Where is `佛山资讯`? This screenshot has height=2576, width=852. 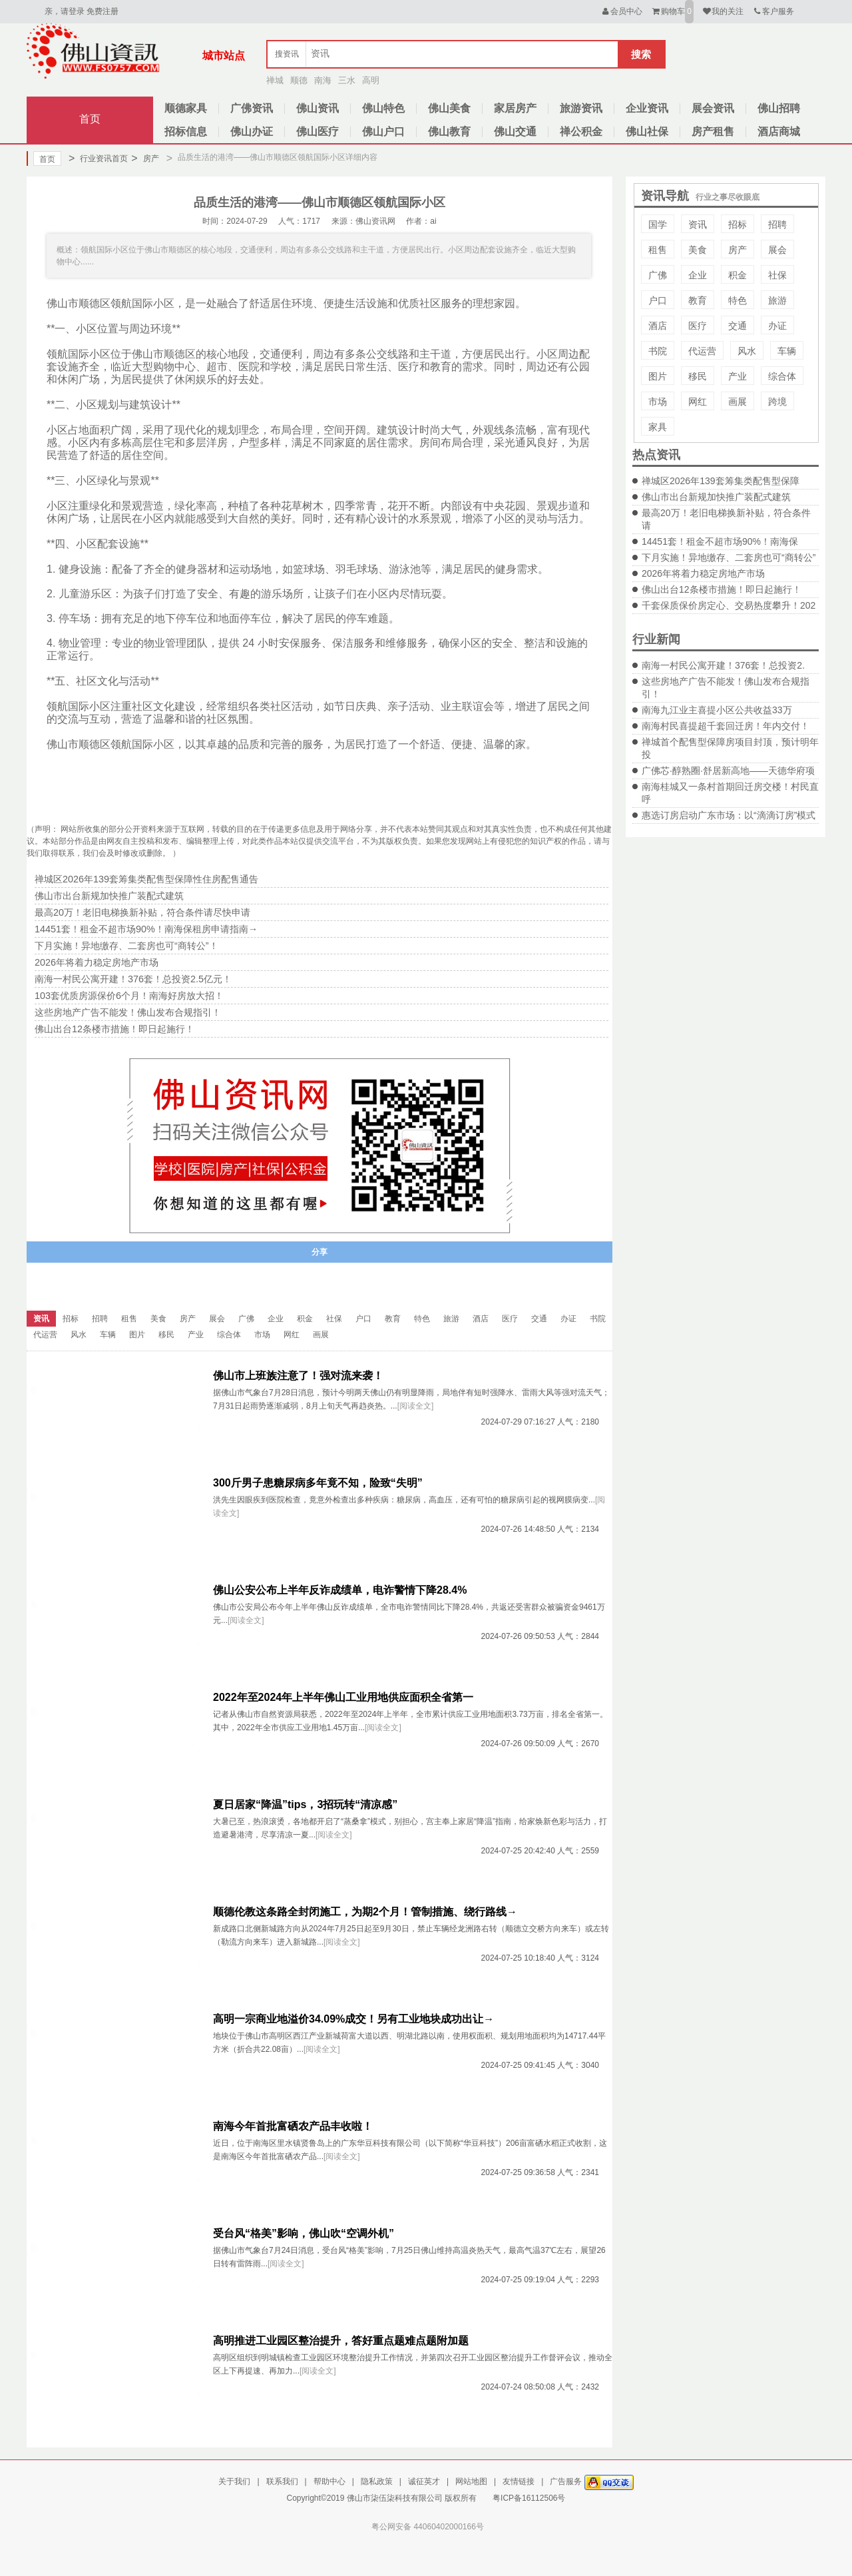 佛山资讯 is located at coordinates (317, 108).